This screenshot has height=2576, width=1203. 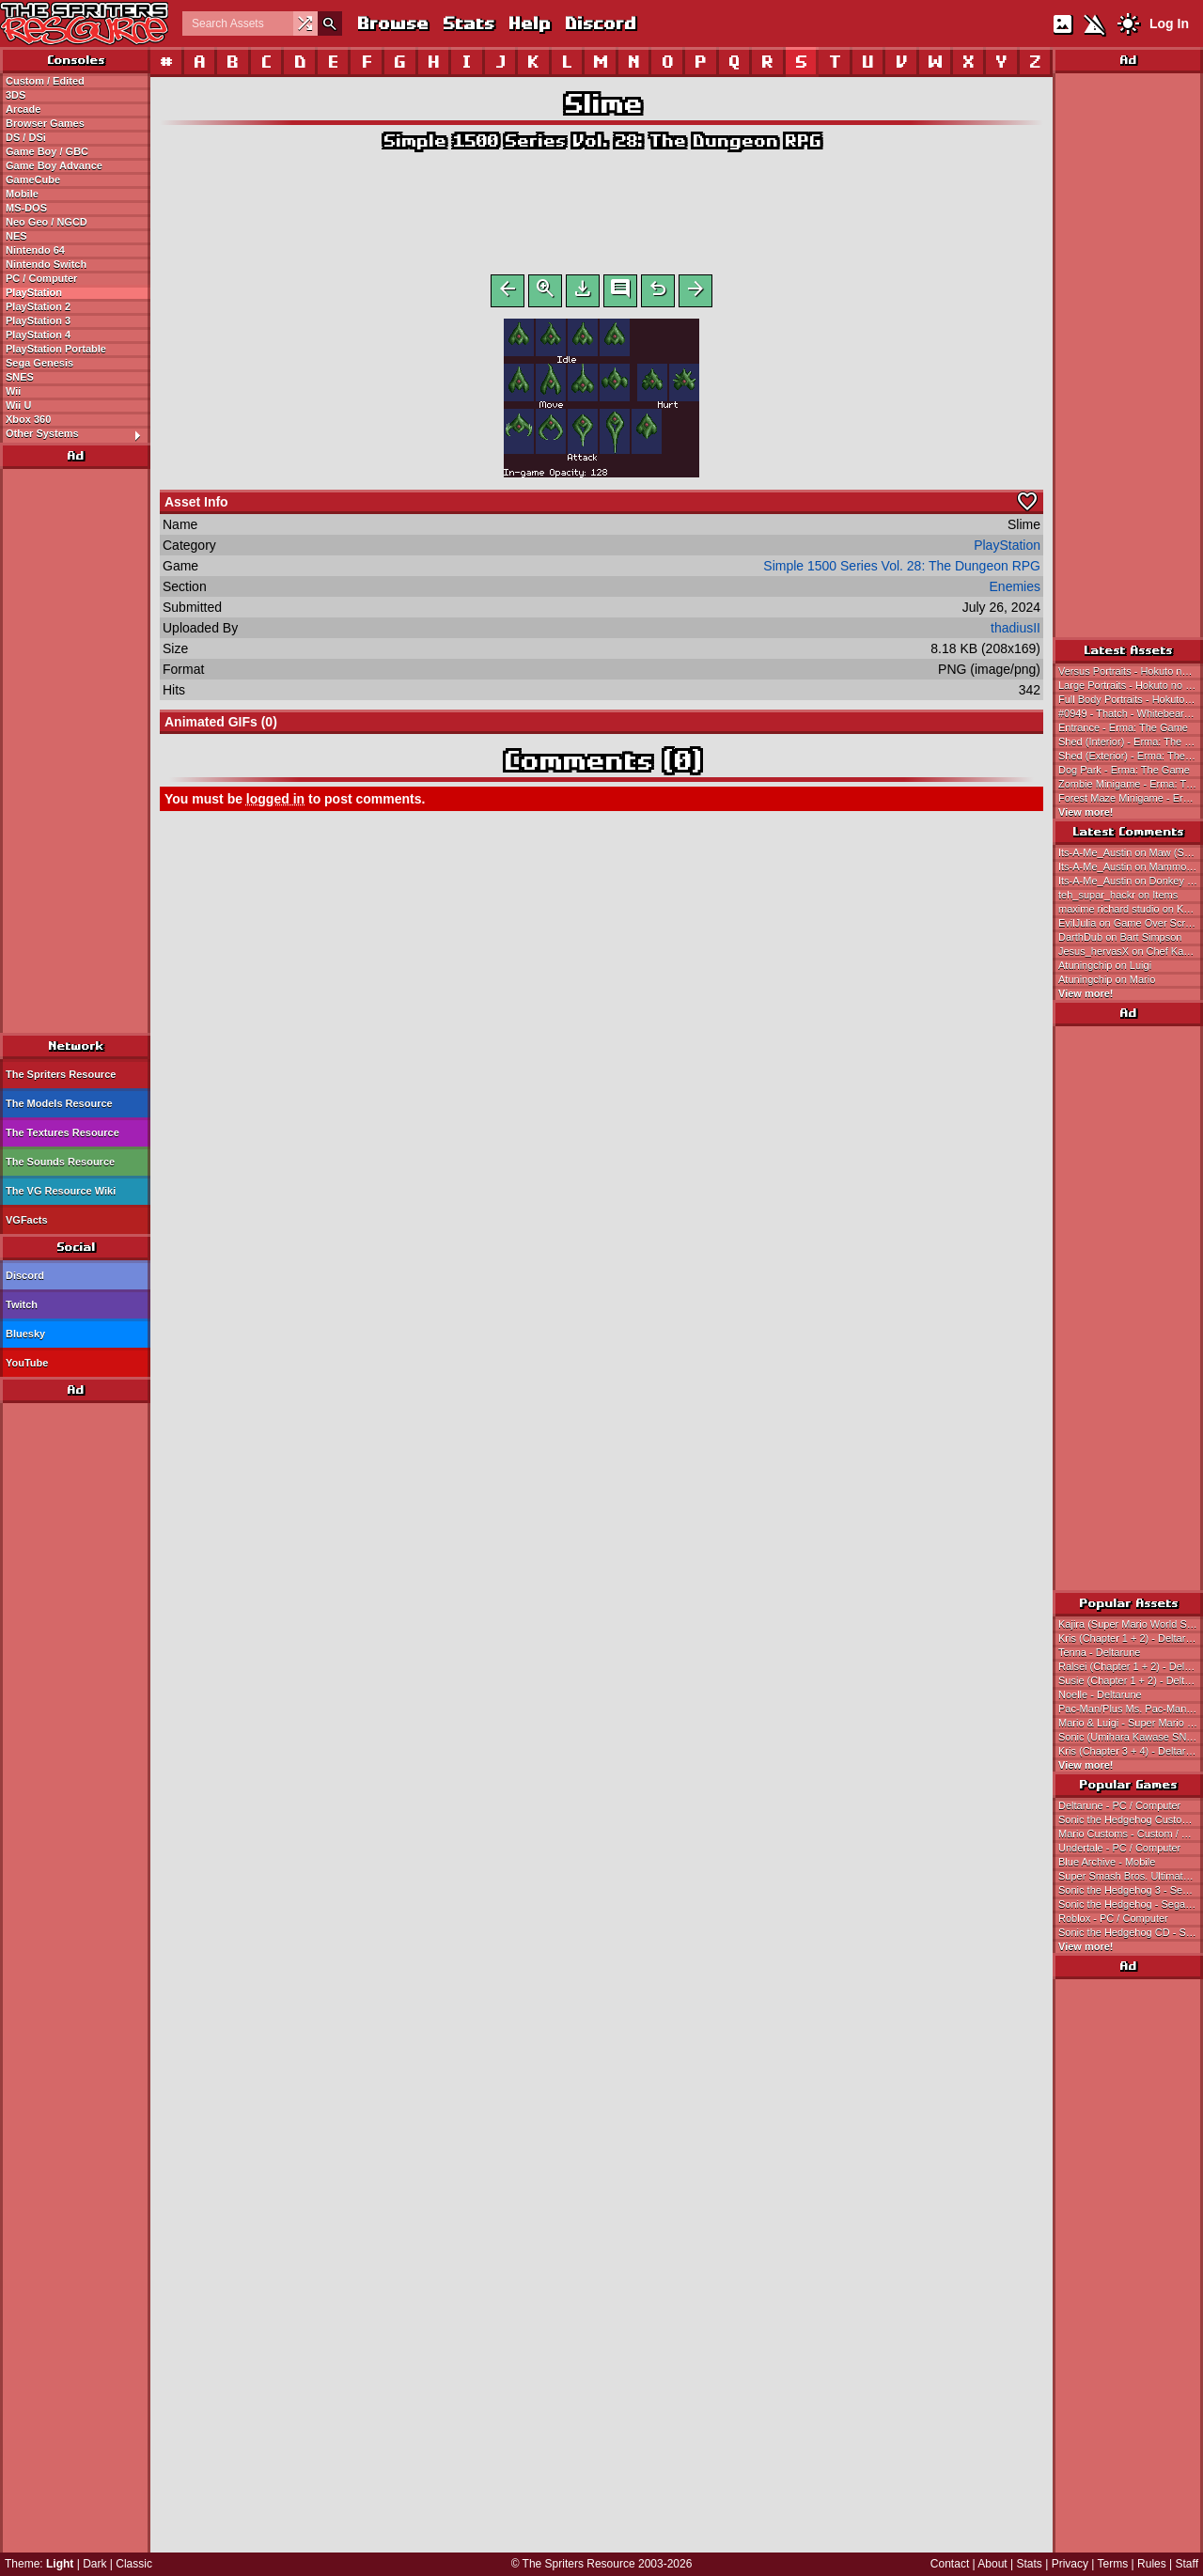 What do you see at coordinates (18, 405) in the screenshot?
I see `Wii U` at bounding box center [18, 405].